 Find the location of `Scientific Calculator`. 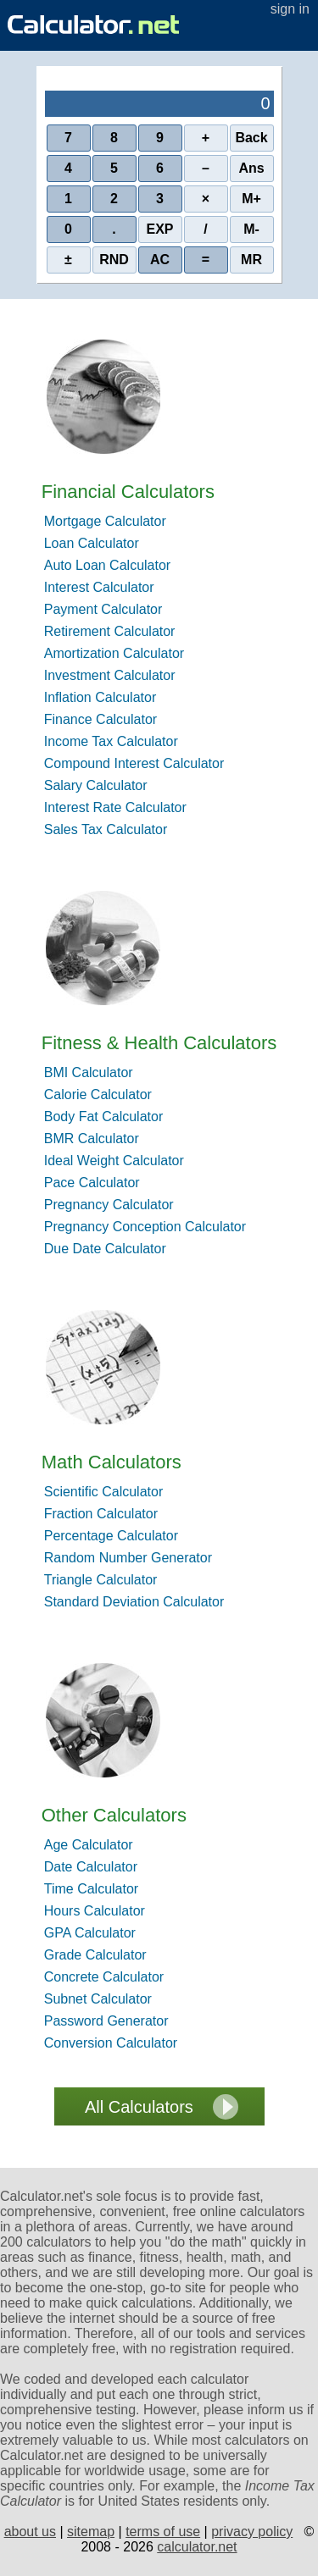

Scientific Calculator is located at coordinates (104, 1491).